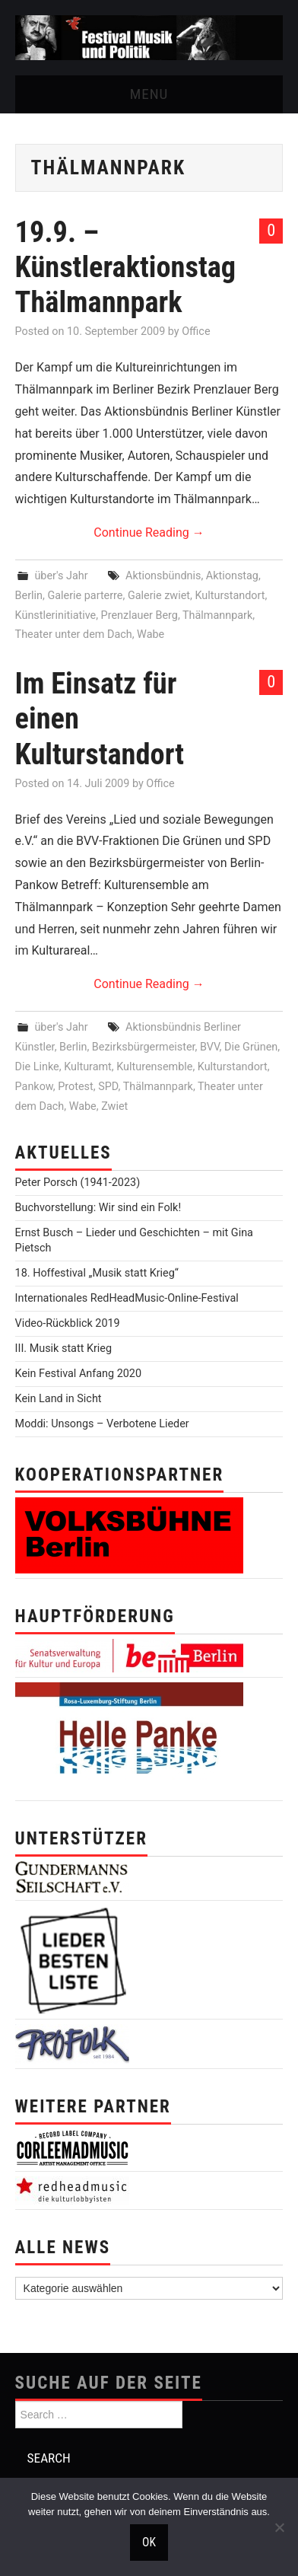 This screenshot has height=2576, width=298. Describe the element at coordinates (230, 595) in the screenshot. I see `Kulturstandort` at that location.